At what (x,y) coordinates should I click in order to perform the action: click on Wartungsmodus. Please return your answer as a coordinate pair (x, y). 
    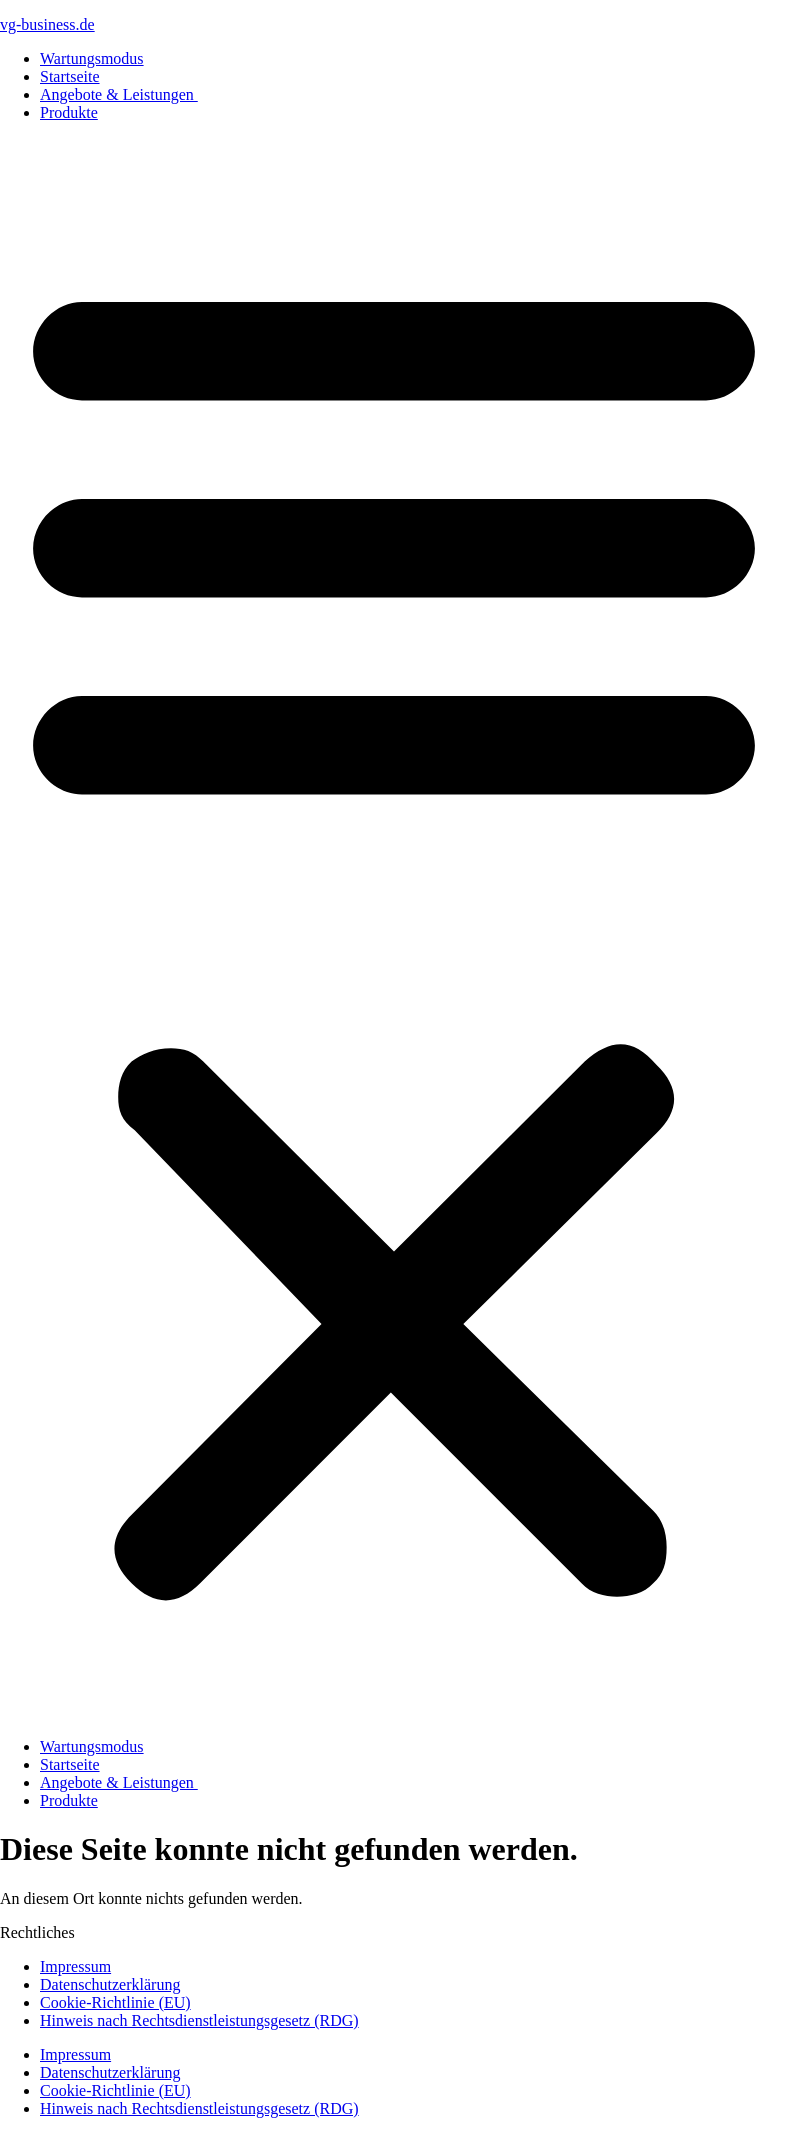
    Looking at the image, I should click on (92, 58).